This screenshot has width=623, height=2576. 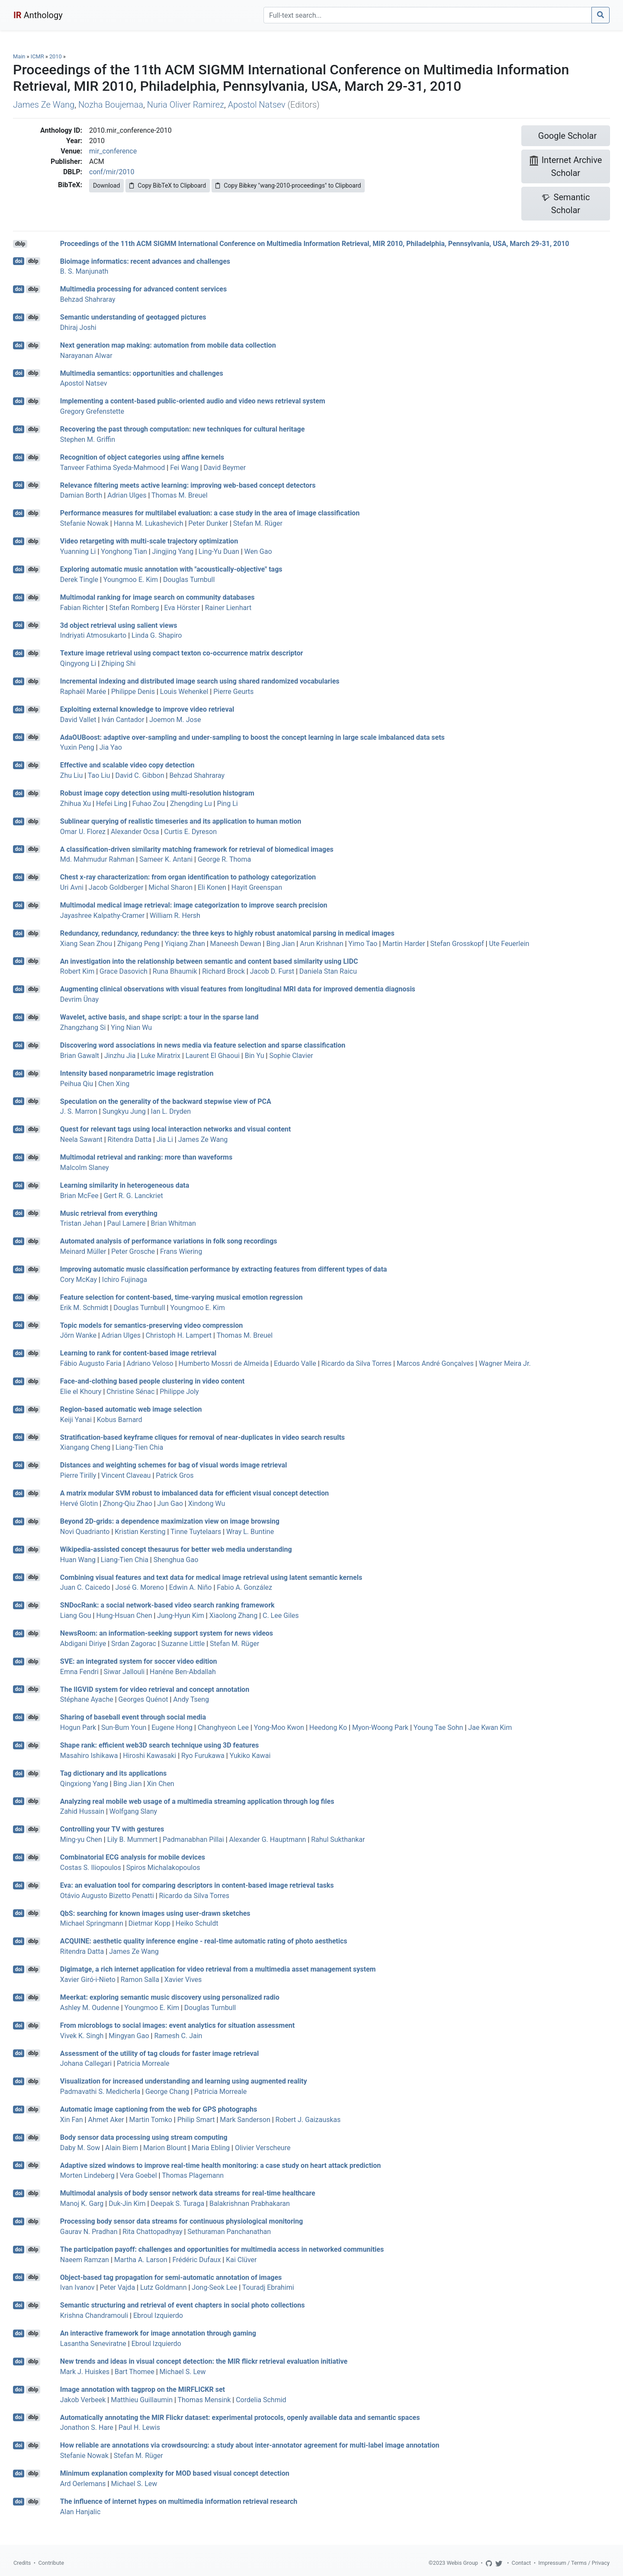 What do you see at coordinates (160, 1784) in the screenshot?
I see `Xin Chen` at bounding box center [160, 1784].